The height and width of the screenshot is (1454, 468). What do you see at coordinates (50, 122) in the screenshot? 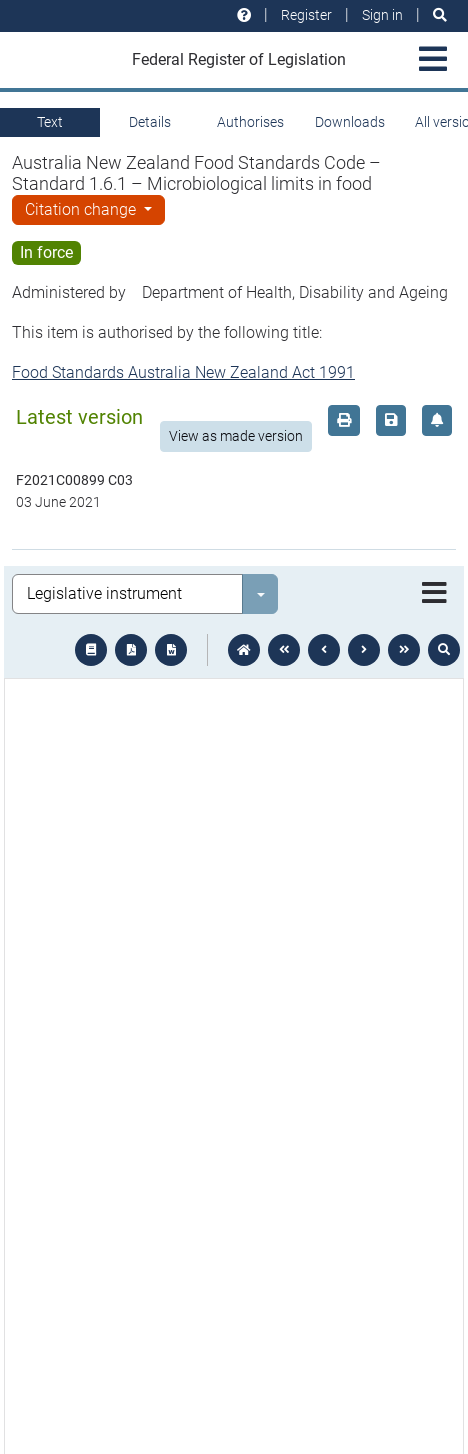
I see `Text [tab]` at bounding box center [50, 122].